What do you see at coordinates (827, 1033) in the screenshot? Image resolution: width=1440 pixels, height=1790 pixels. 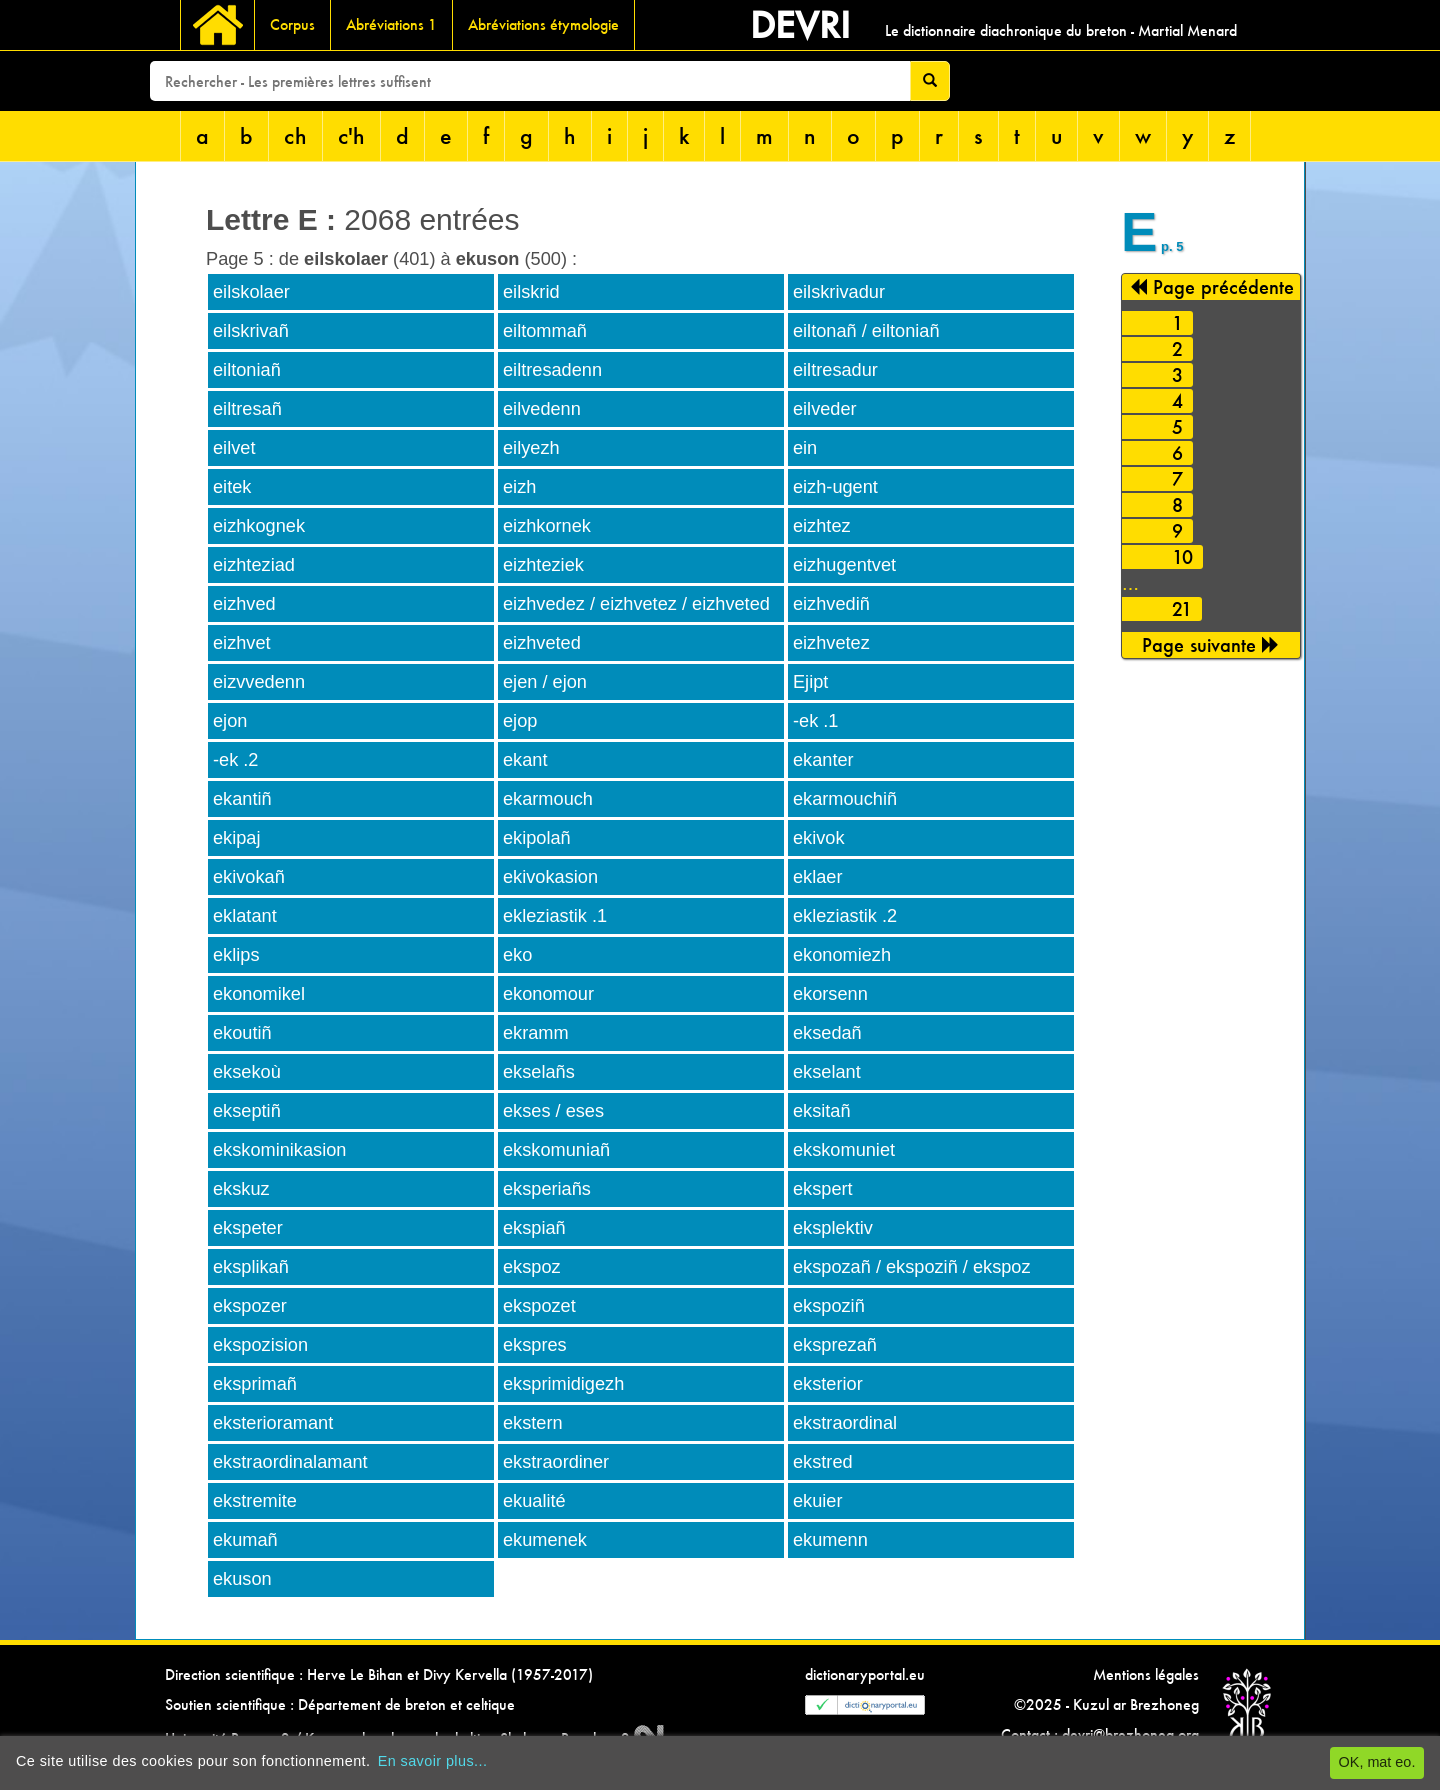 I see `eksedañ` at bounding box center [827, 1033].